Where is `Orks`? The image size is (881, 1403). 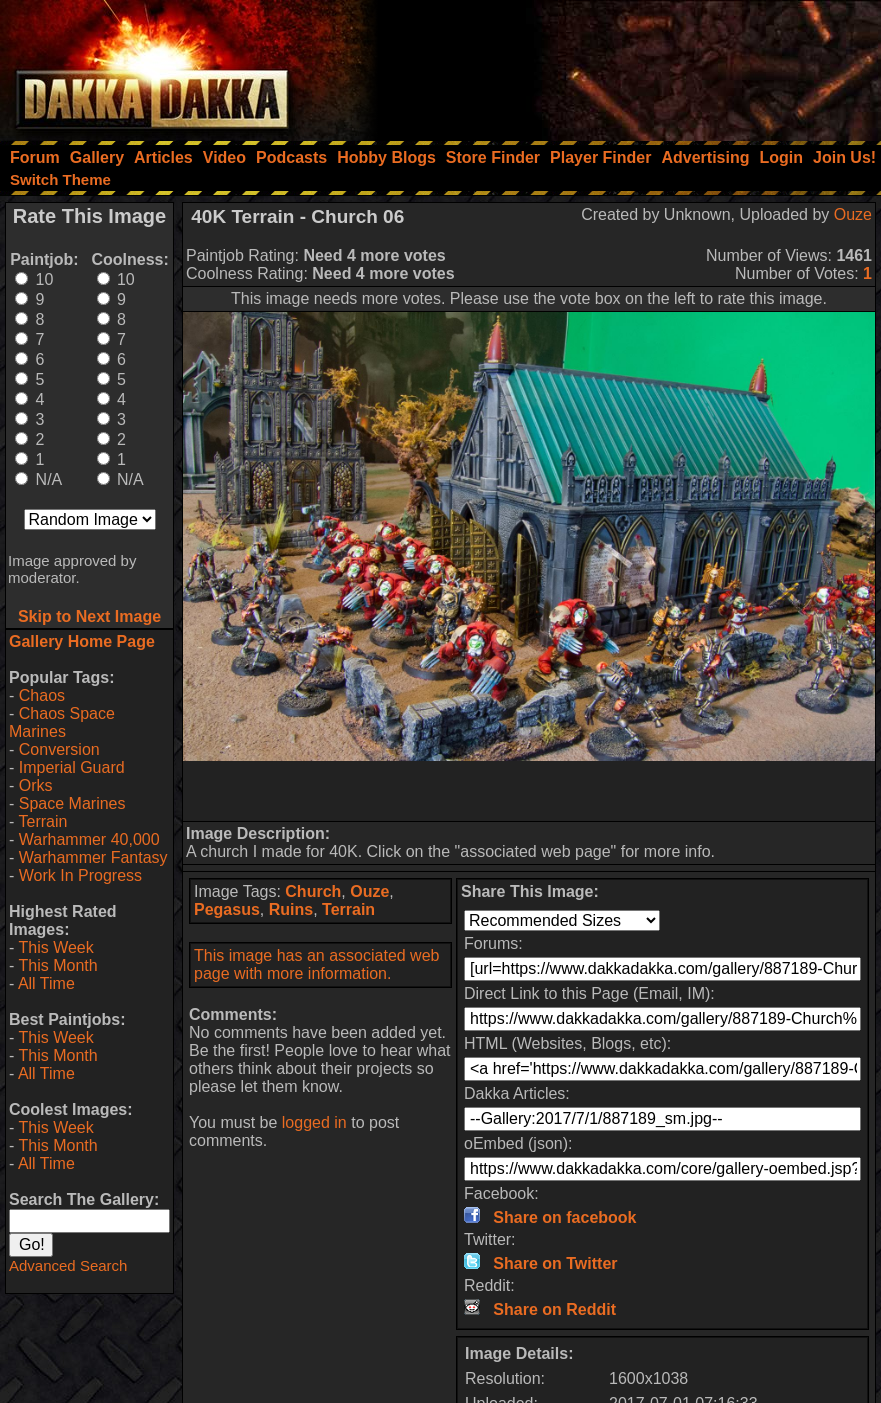
Orks is located at coordinates (36, 785).